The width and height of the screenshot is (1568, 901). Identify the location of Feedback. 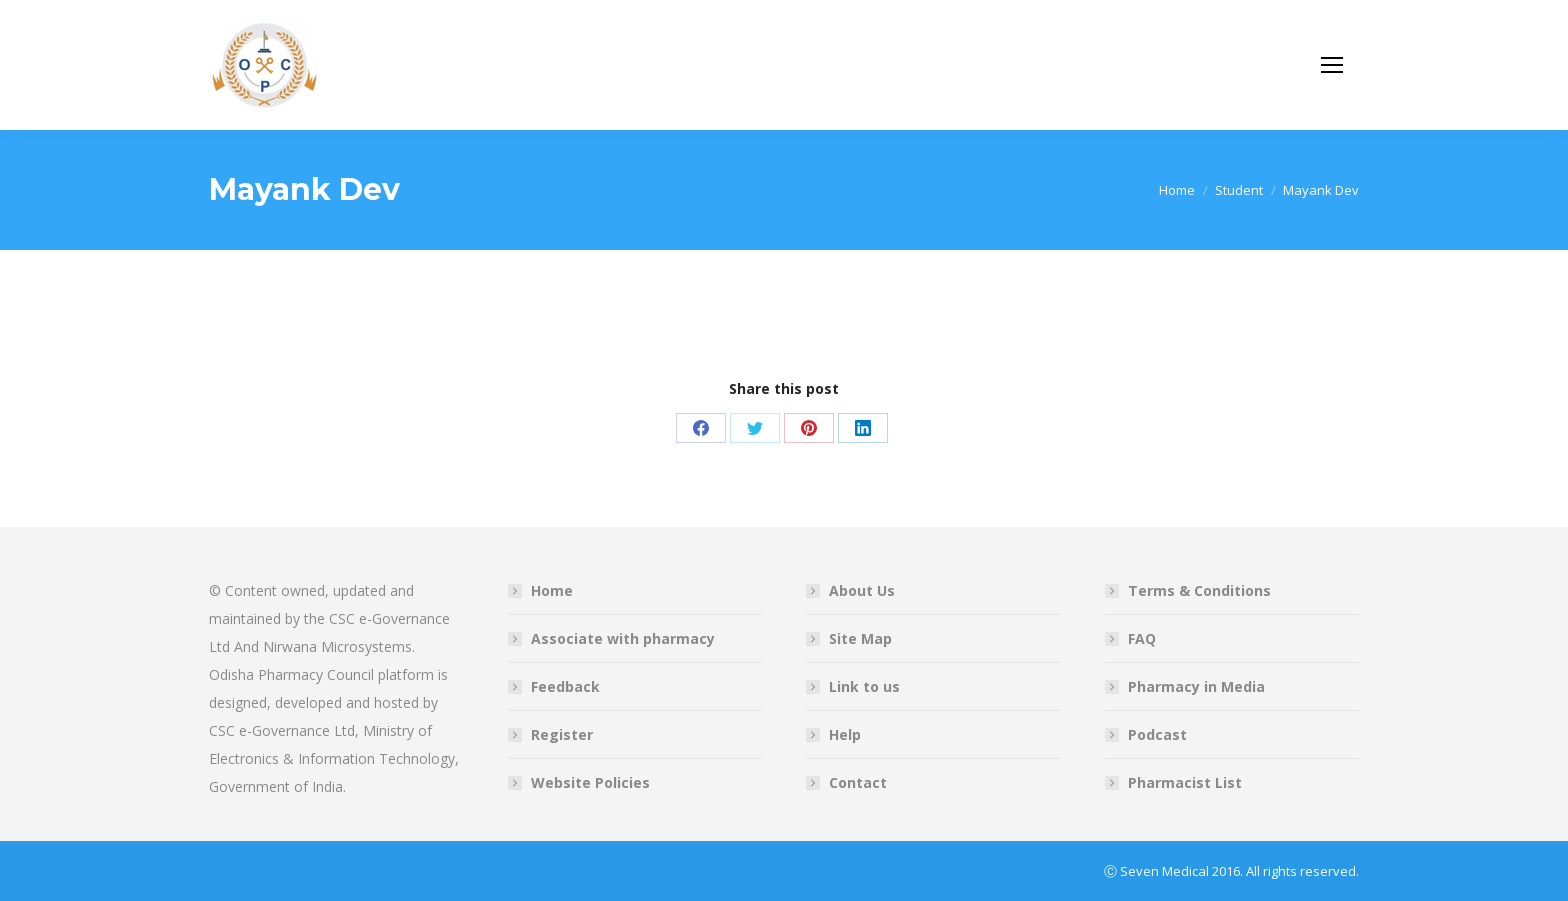
(565, 686).